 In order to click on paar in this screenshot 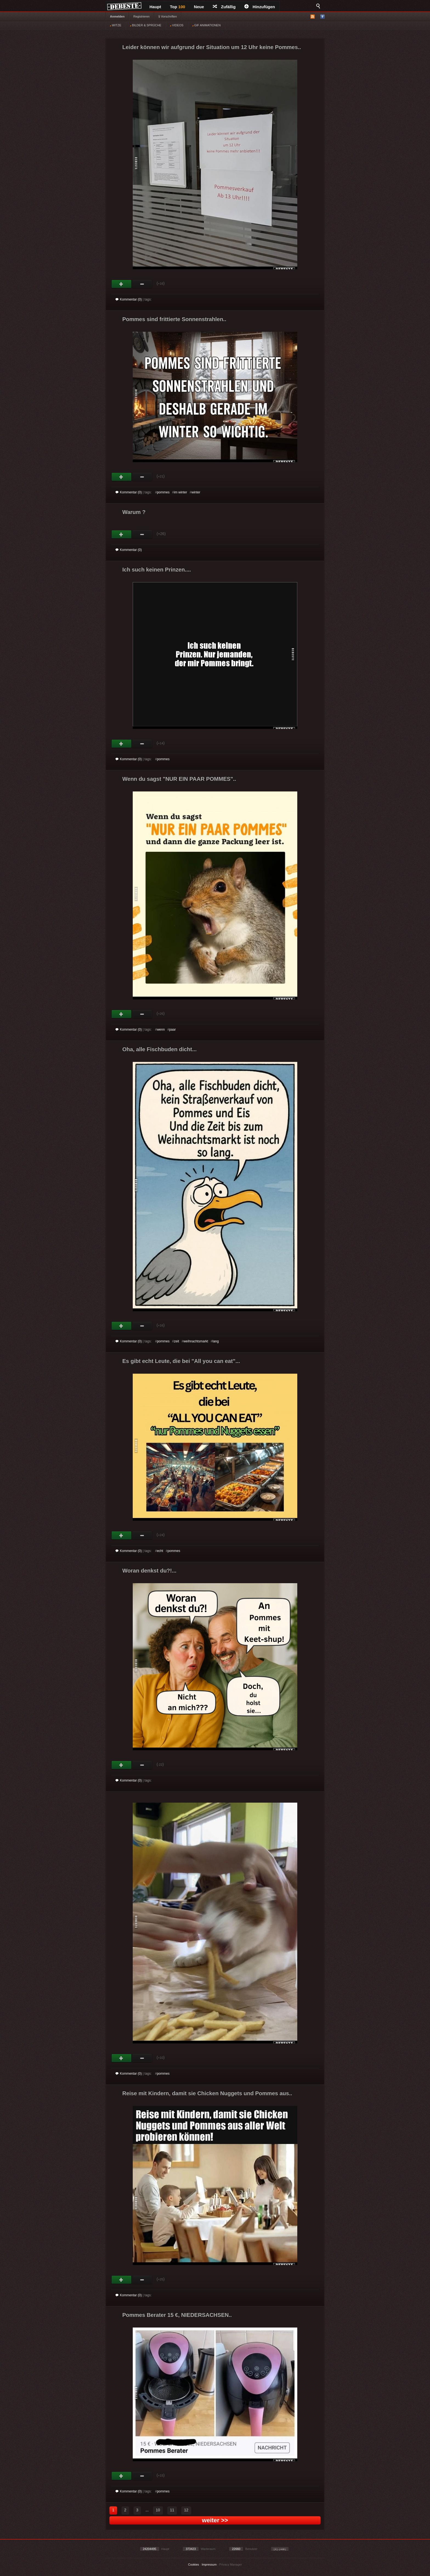, I will do `click(172, 1029)`.